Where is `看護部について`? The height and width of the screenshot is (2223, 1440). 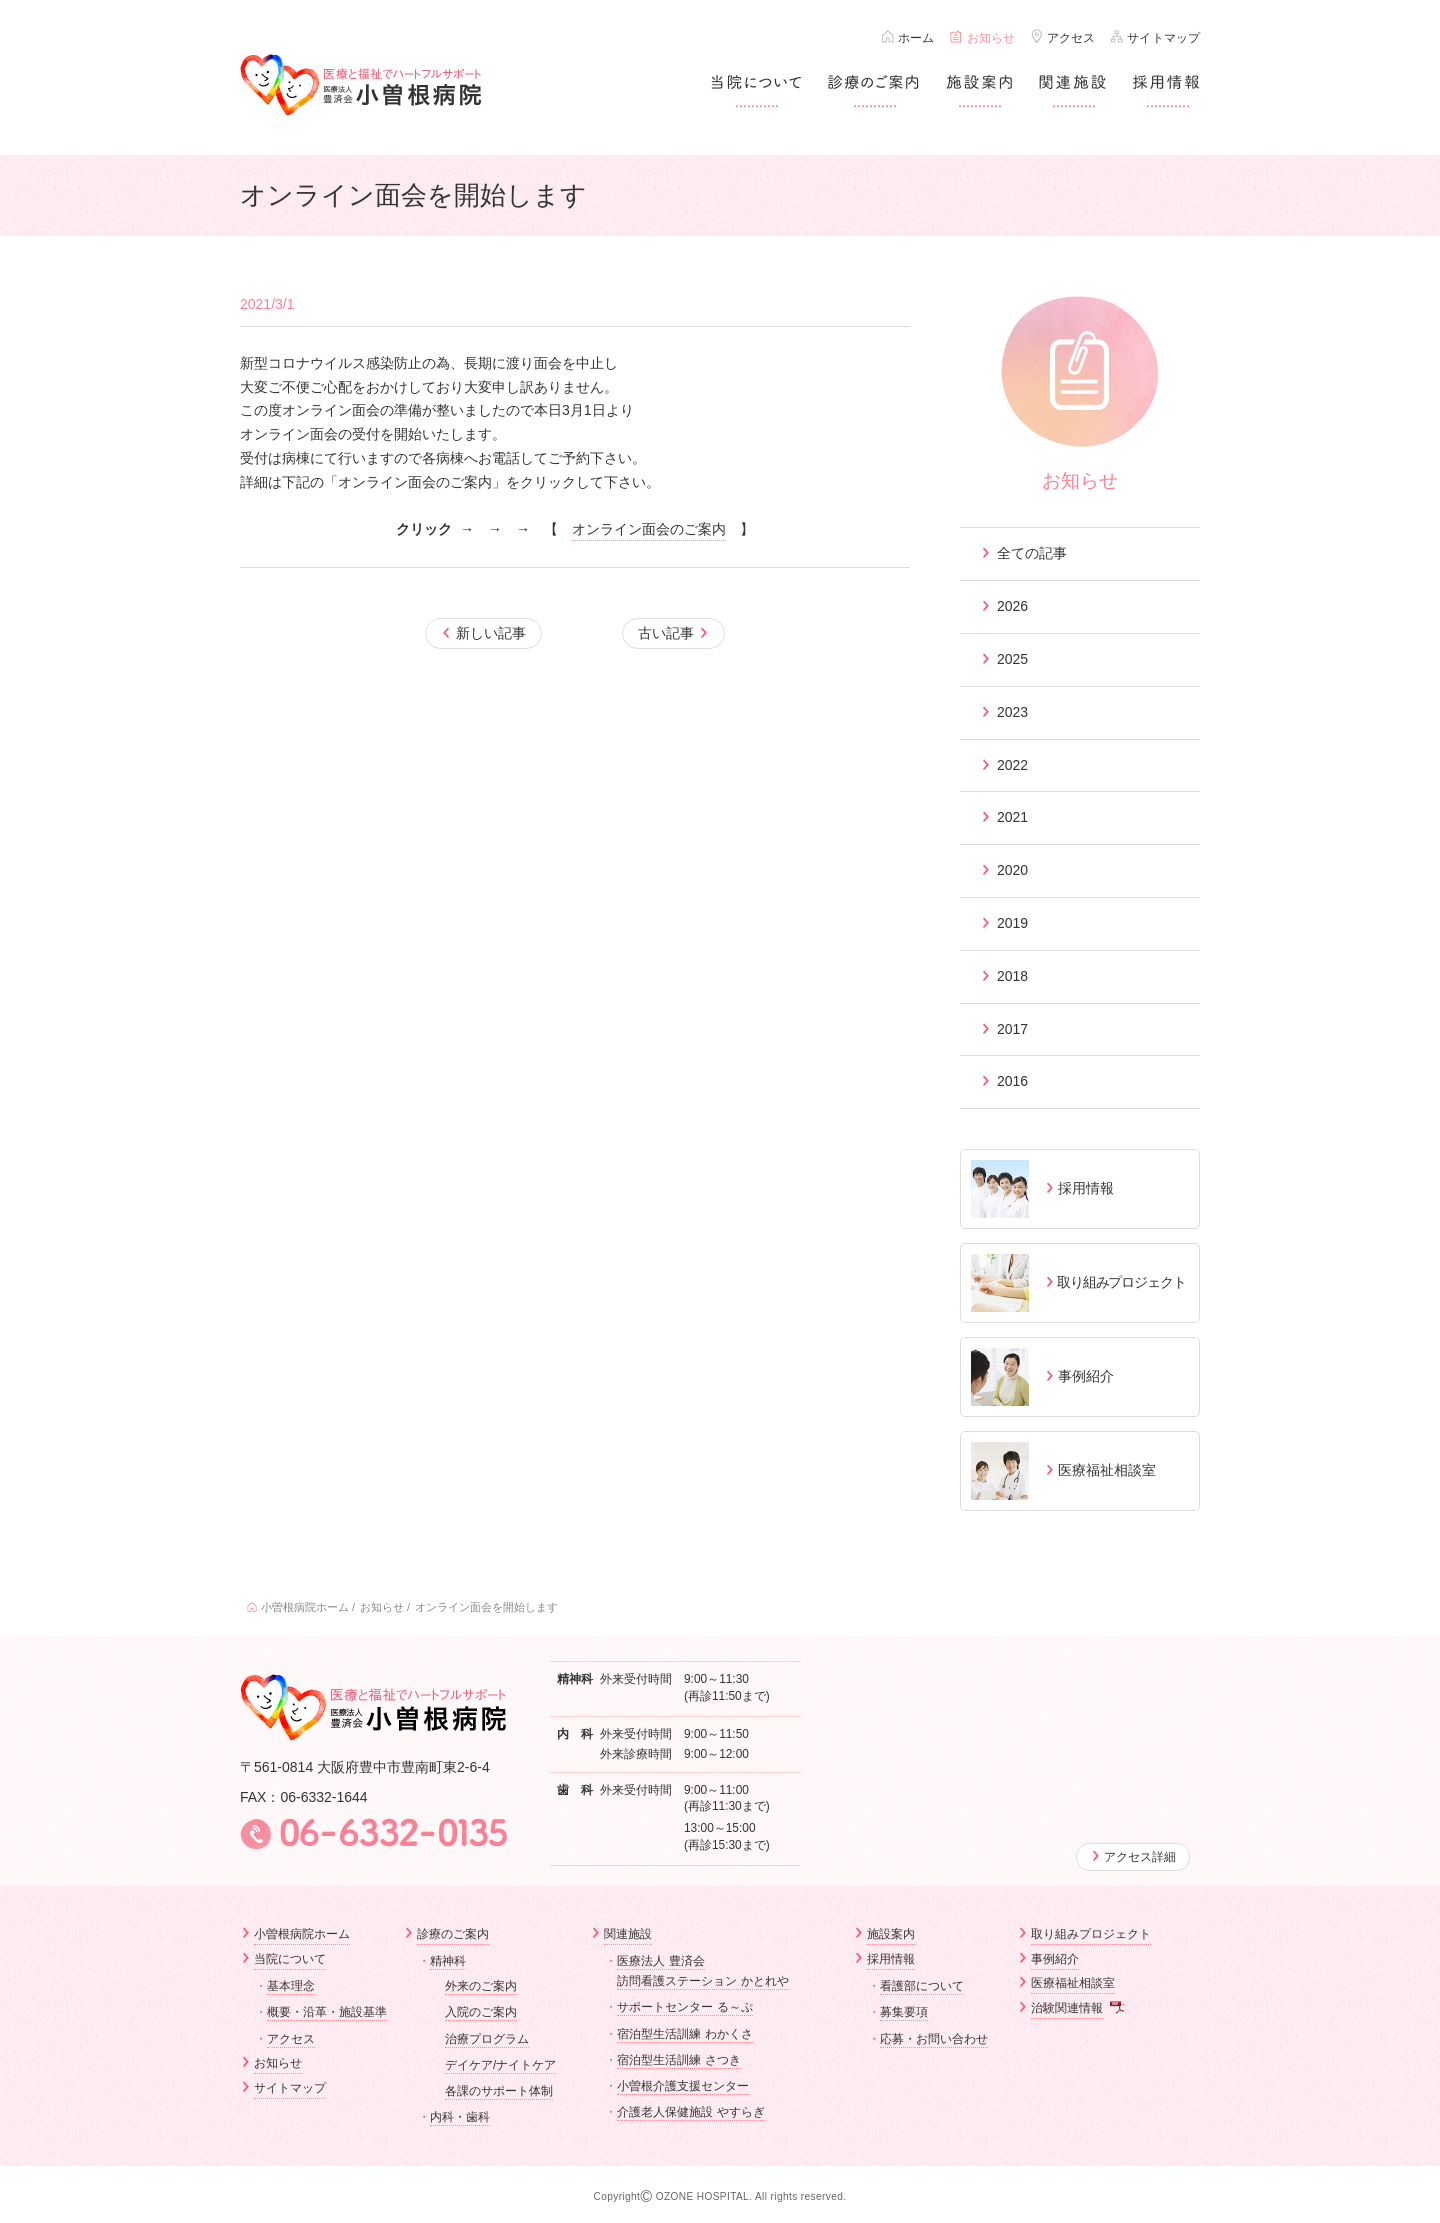
看護部について is located at coordinates (922, 1985).